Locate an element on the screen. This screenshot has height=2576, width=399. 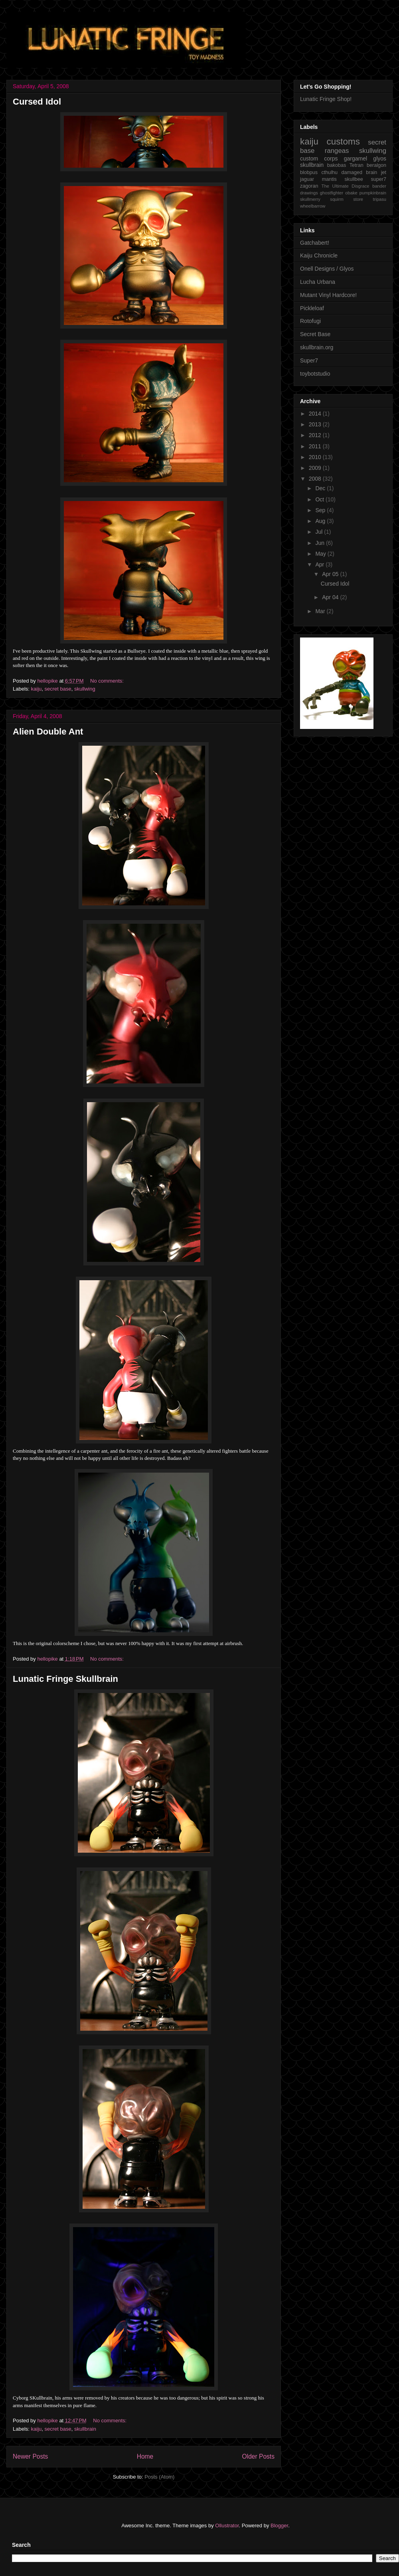
mantis is located at coordinates (329, 179).